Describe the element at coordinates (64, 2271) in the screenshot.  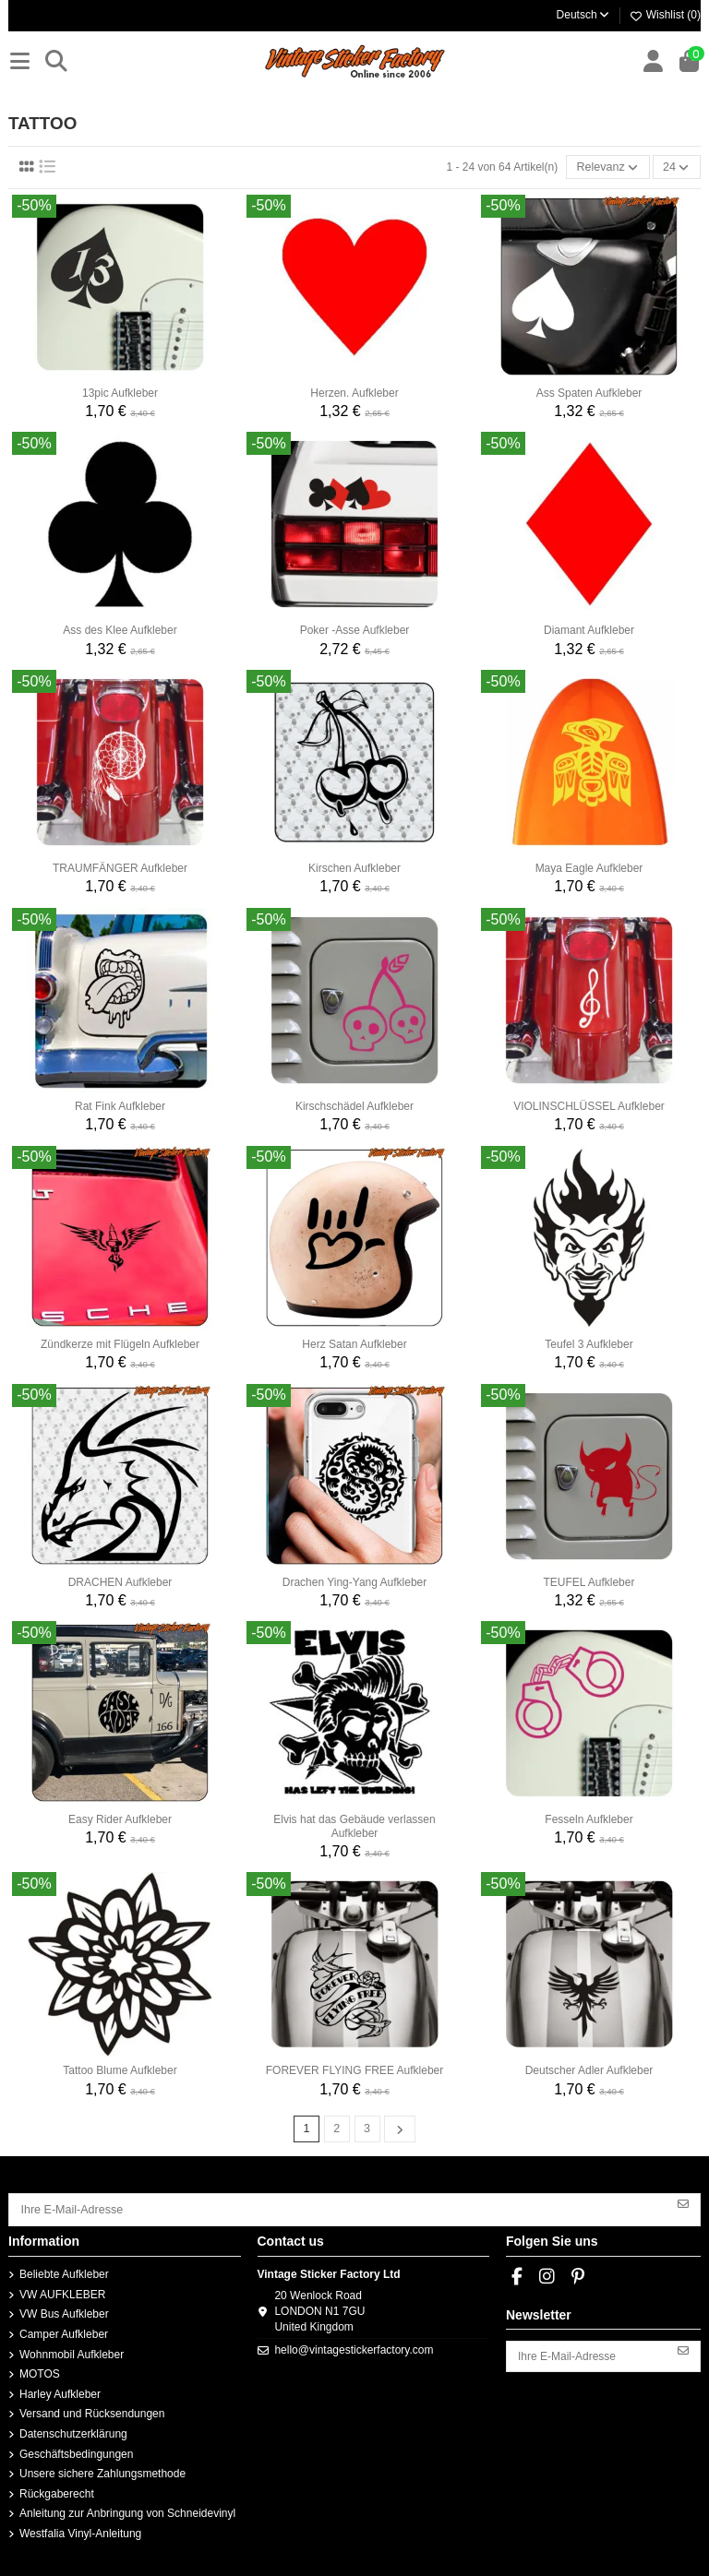
I see `Beliebte Aufkleber` at that location.